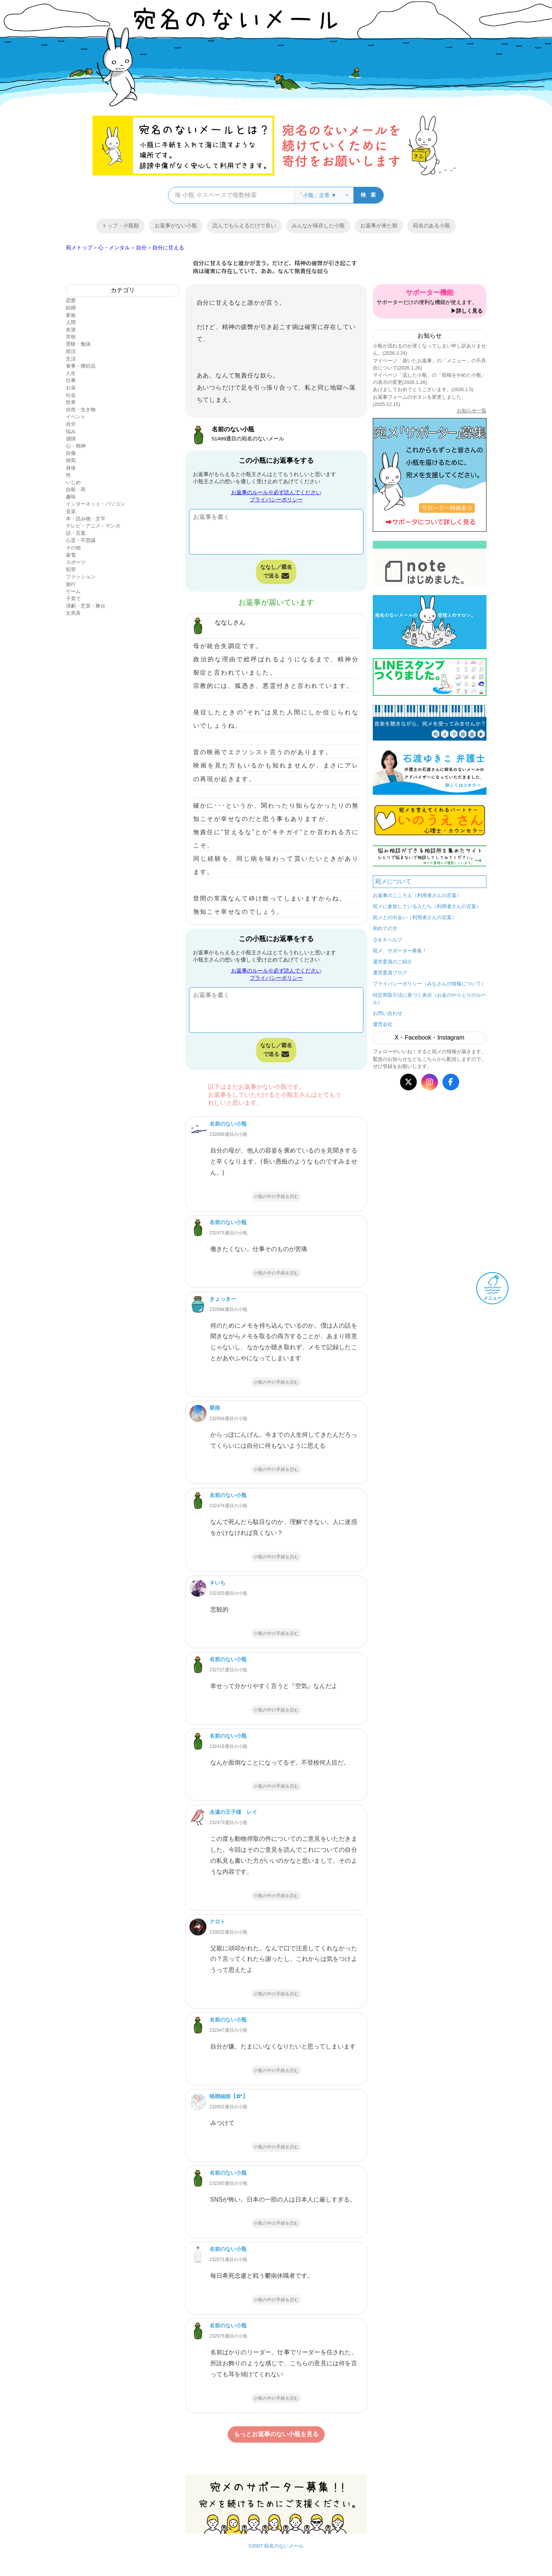 Image resolution: width=552 pixels, height=2576 pixels. I want to click on 学校, so click(71, 337).